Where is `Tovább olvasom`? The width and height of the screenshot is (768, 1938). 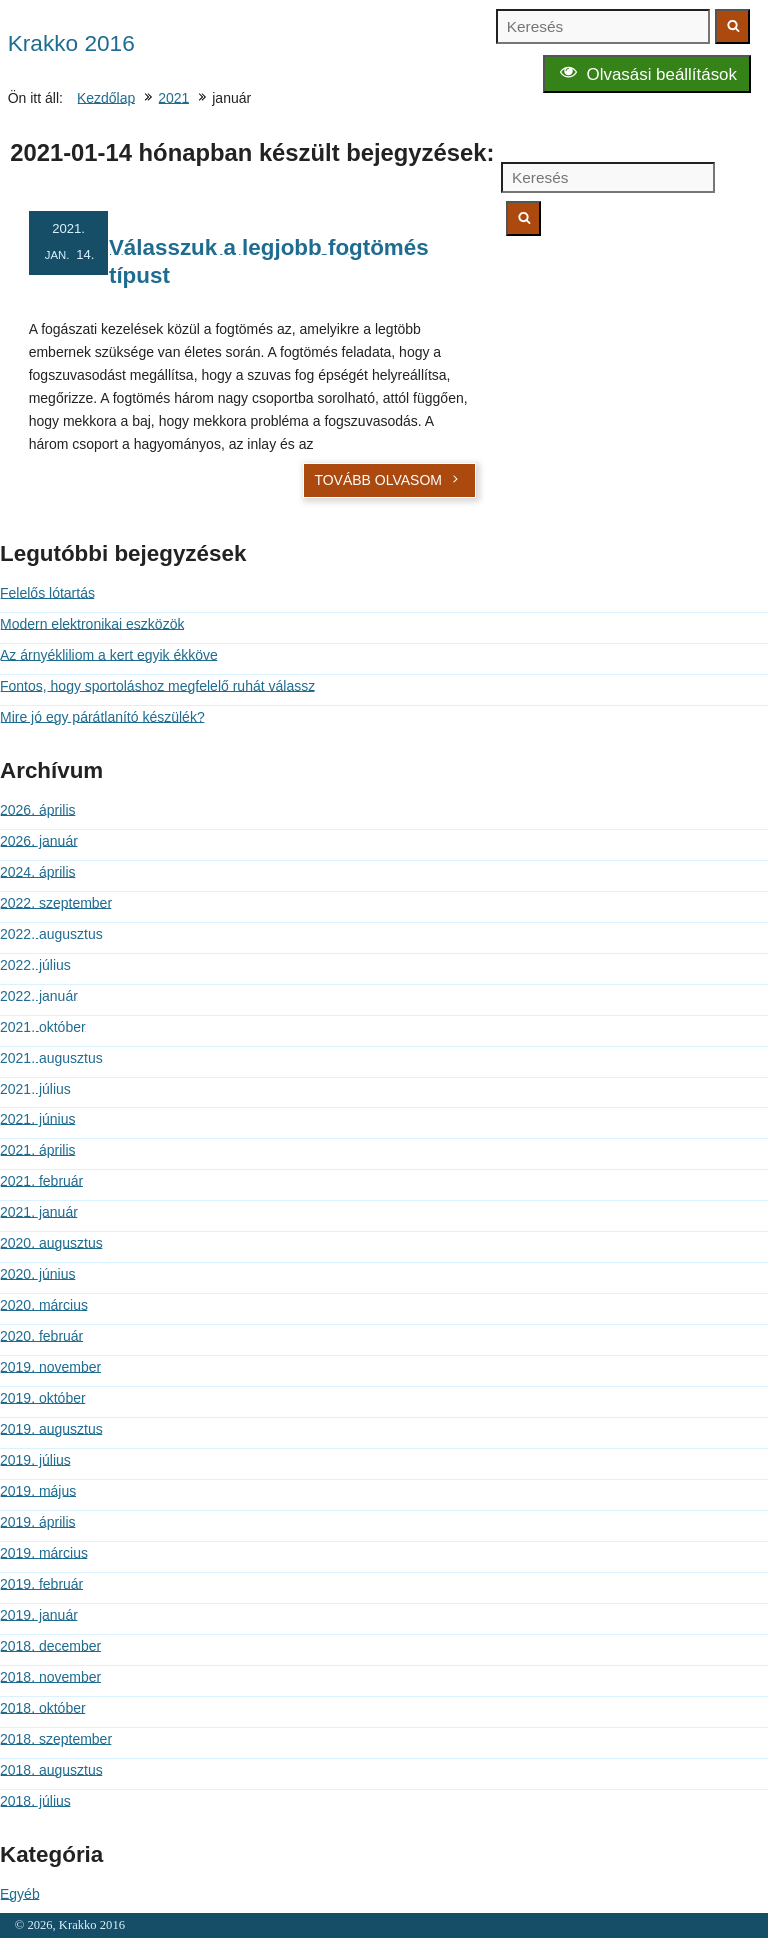 Tovább olvasom is located at coordinates (387, 480).